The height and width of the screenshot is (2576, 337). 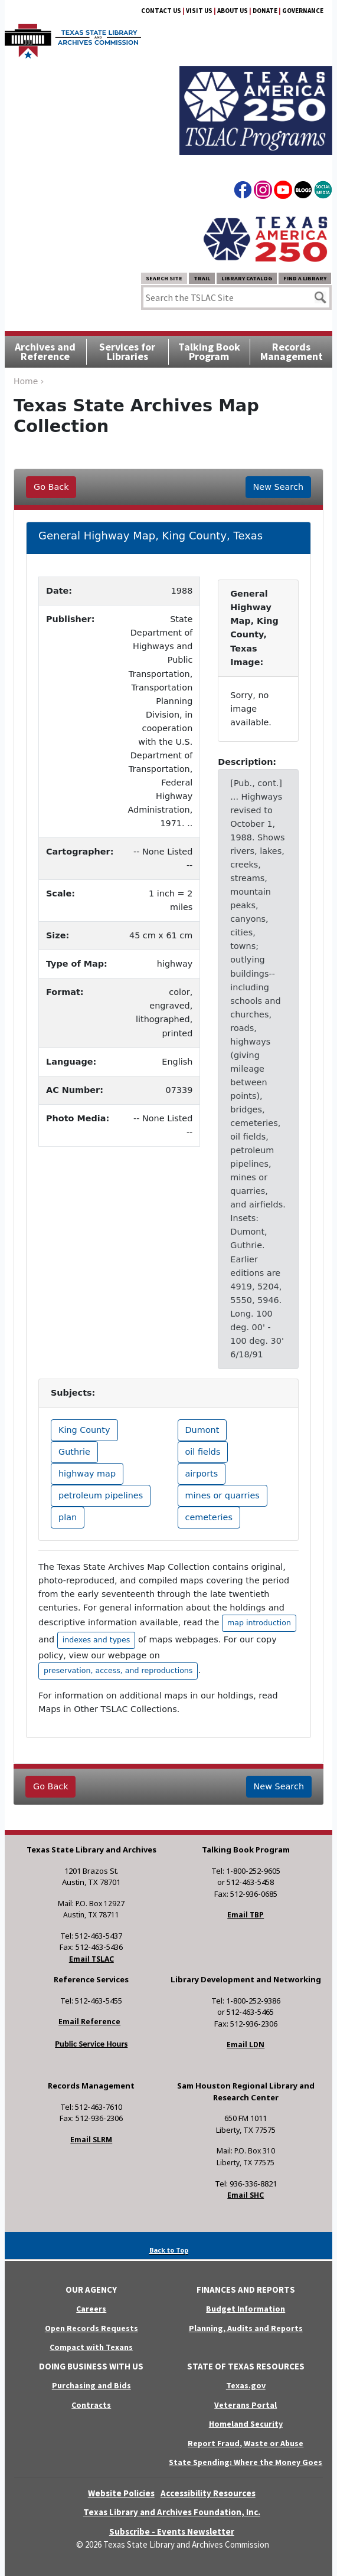 I want to click on Website Policies, so click(x=121, y=2493).